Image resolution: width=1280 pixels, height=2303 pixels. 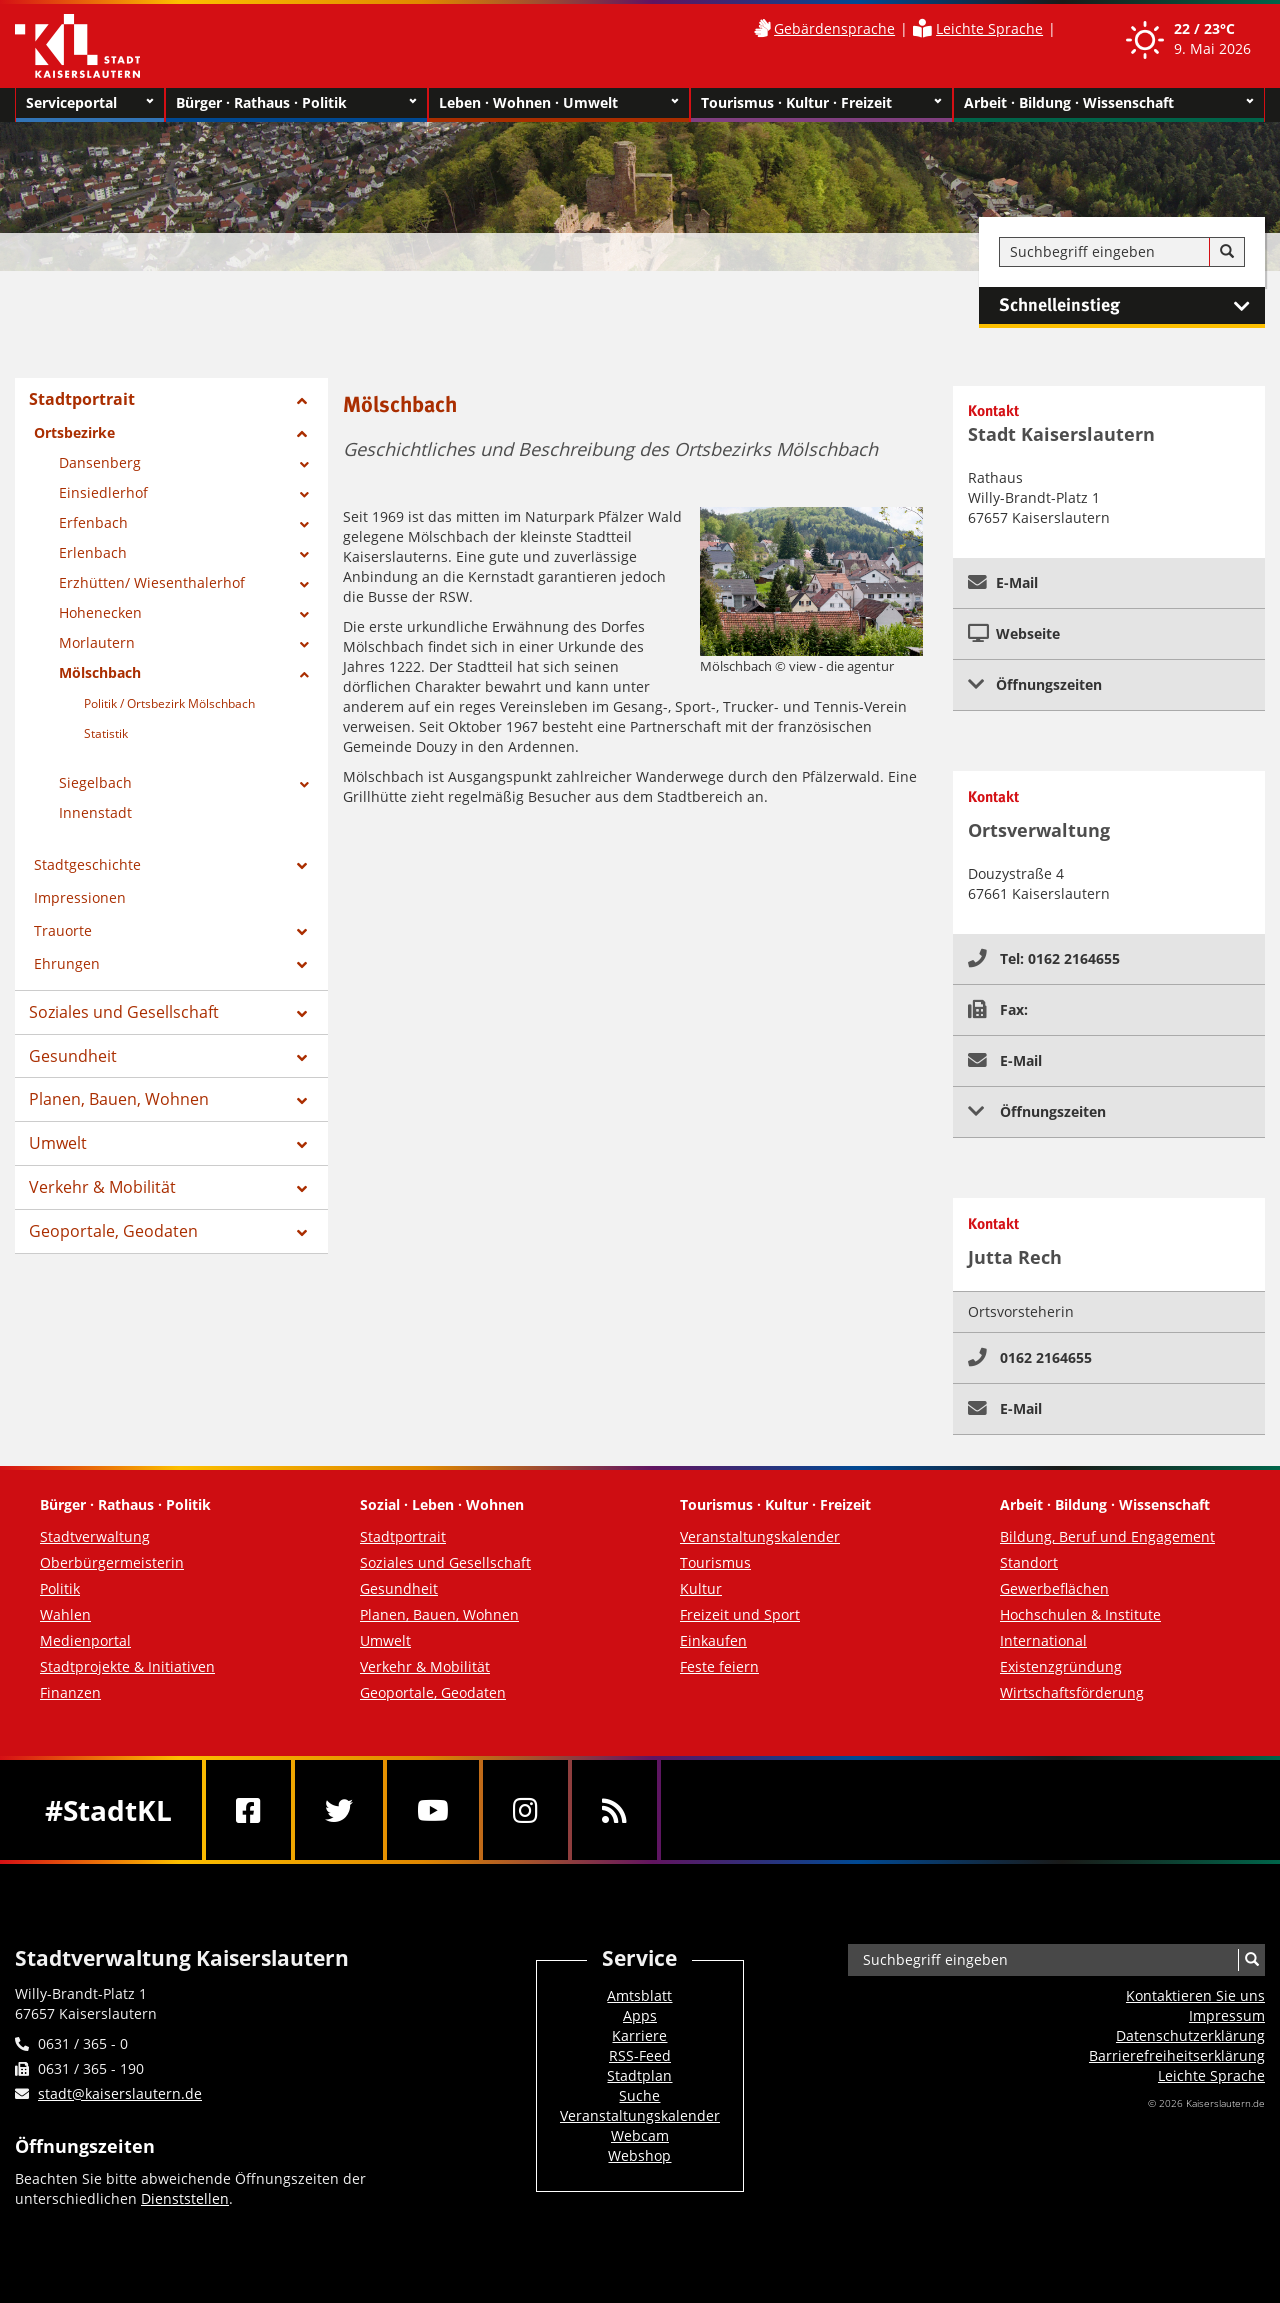 What do you see at coordinates (87, 864) in the screenshot?
I see `Stadtgeschichte` at bounding box center [87, 864].